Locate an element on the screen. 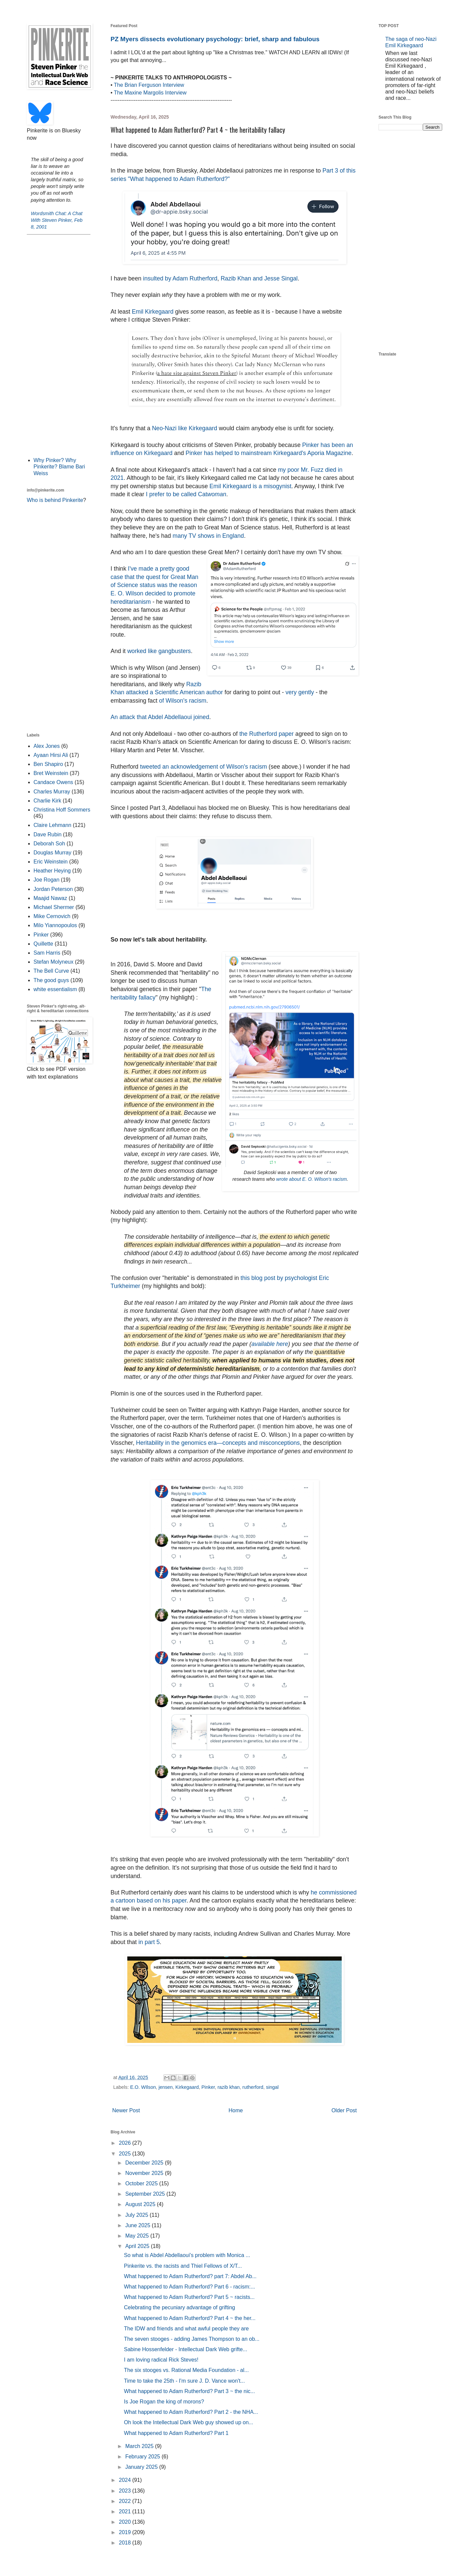 The width and height of the screenshot is (469, 2576). Alex Jones is located at coordinates (47, 746).